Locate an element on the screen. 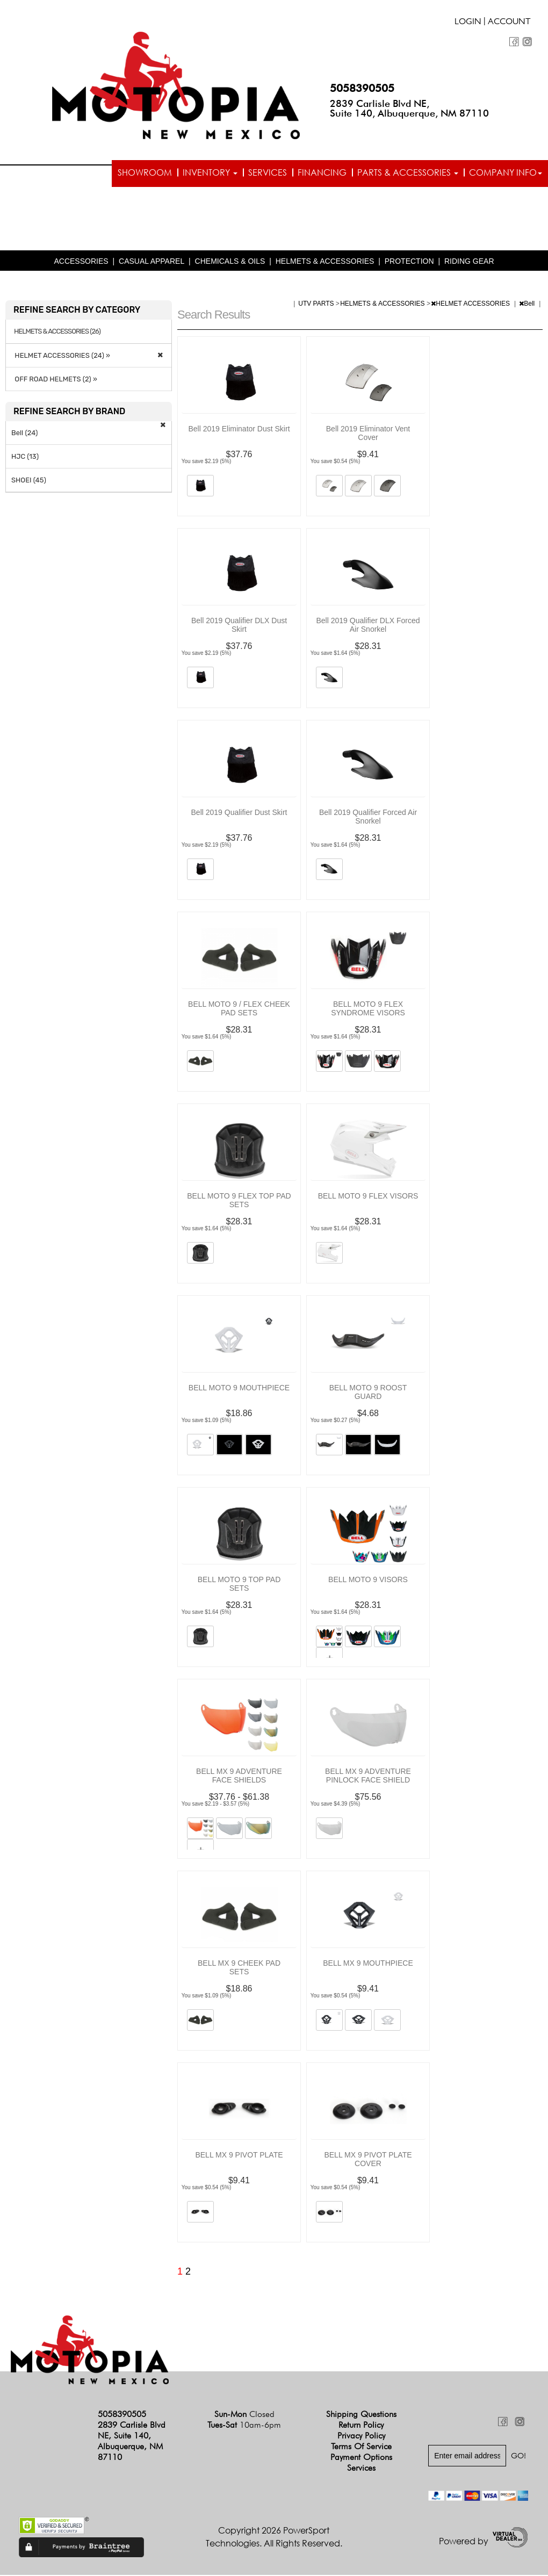 The image size is (548, 2576). PROTECTION is located at coordinates (409, 262).